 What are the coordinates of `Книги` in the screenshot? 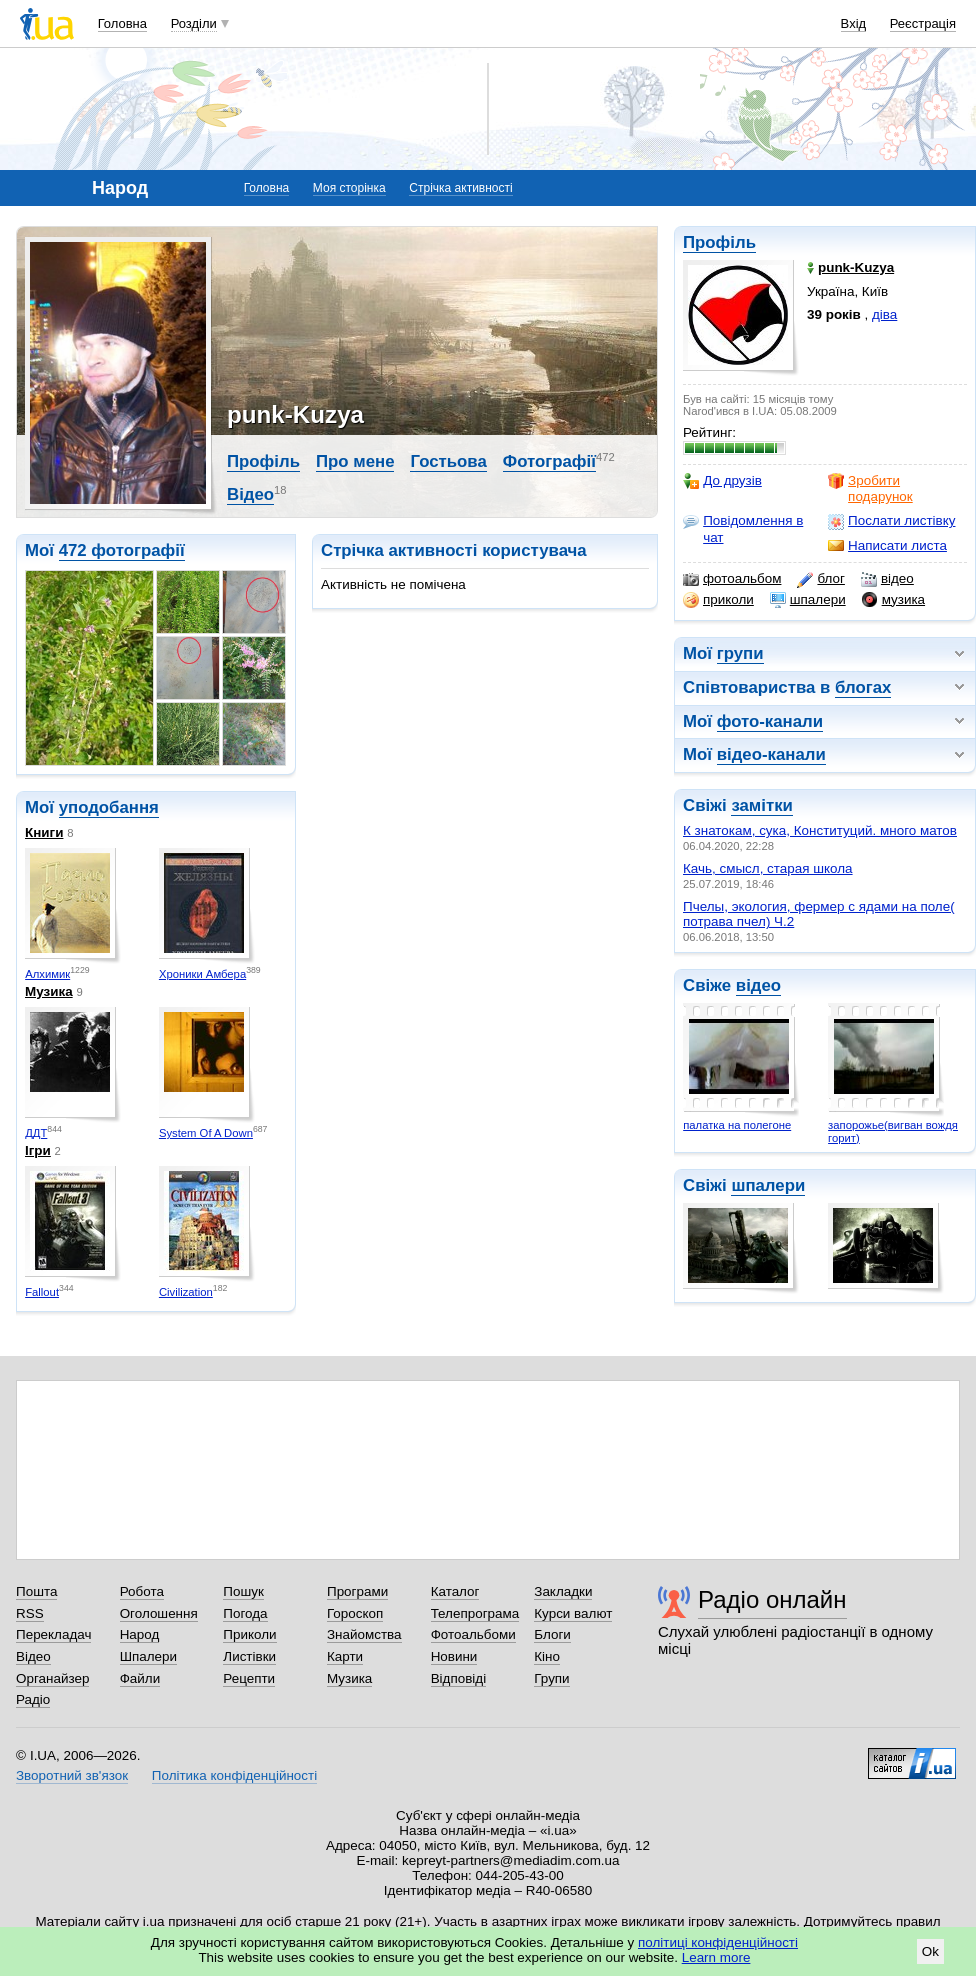 It's located at (44, 832).